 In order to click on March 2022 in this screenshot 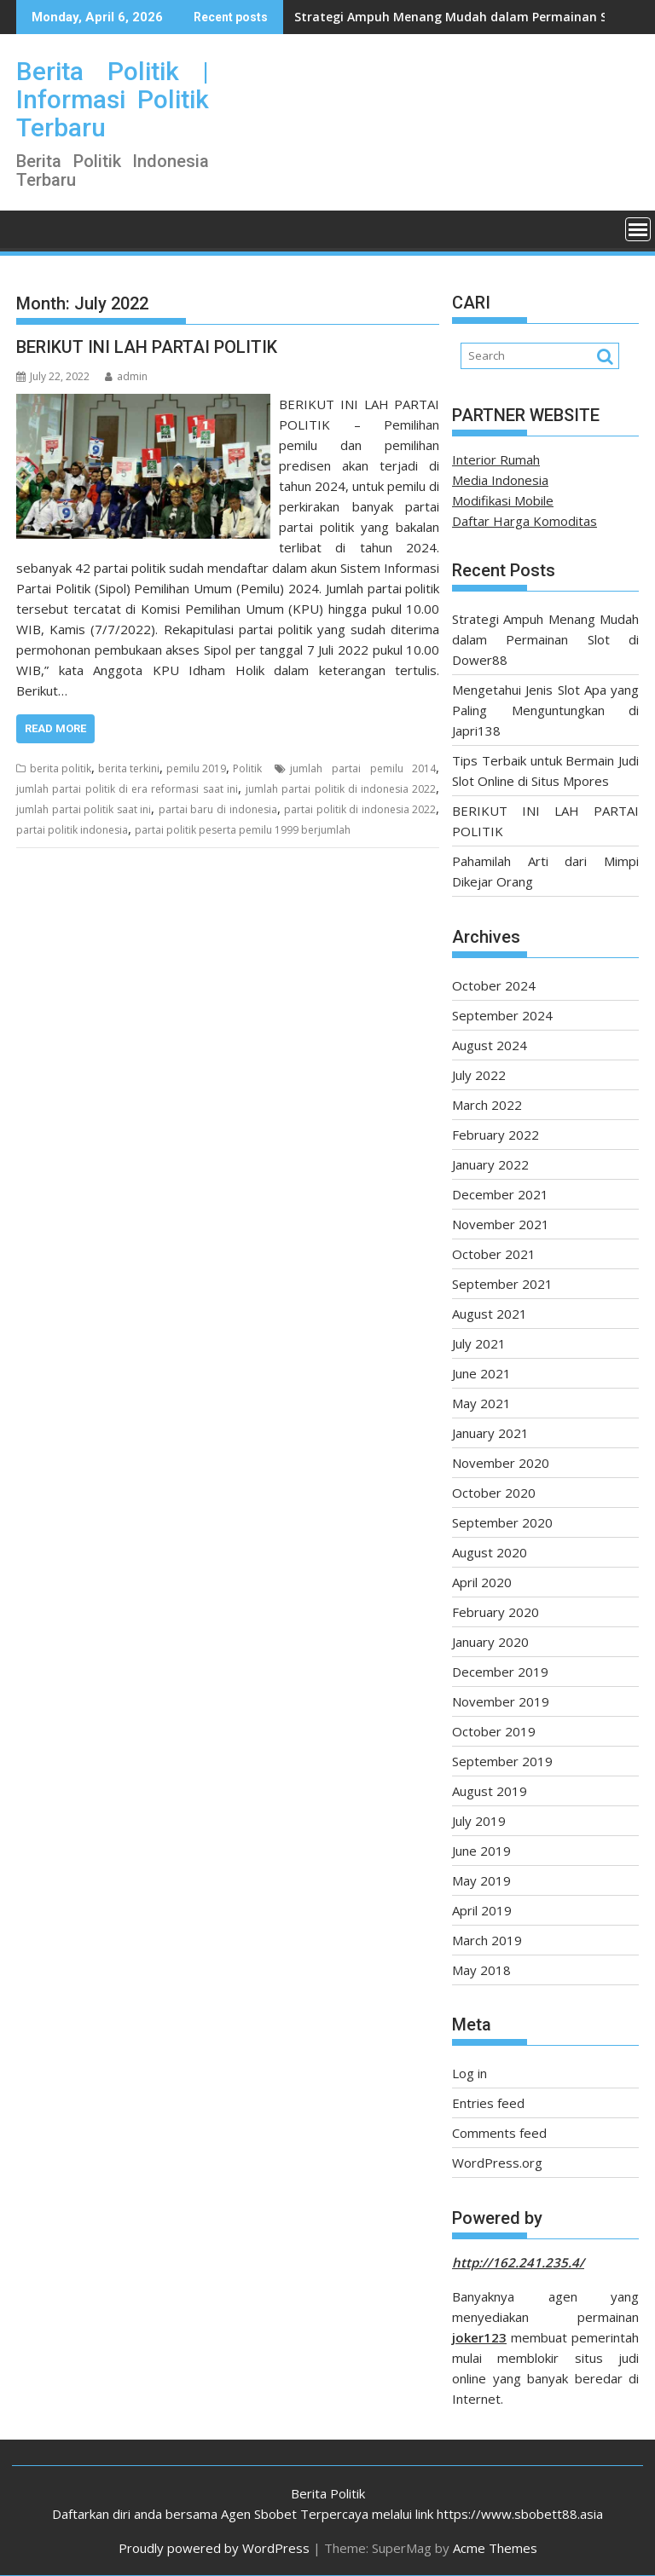, I will do `click(487, 1104)`.